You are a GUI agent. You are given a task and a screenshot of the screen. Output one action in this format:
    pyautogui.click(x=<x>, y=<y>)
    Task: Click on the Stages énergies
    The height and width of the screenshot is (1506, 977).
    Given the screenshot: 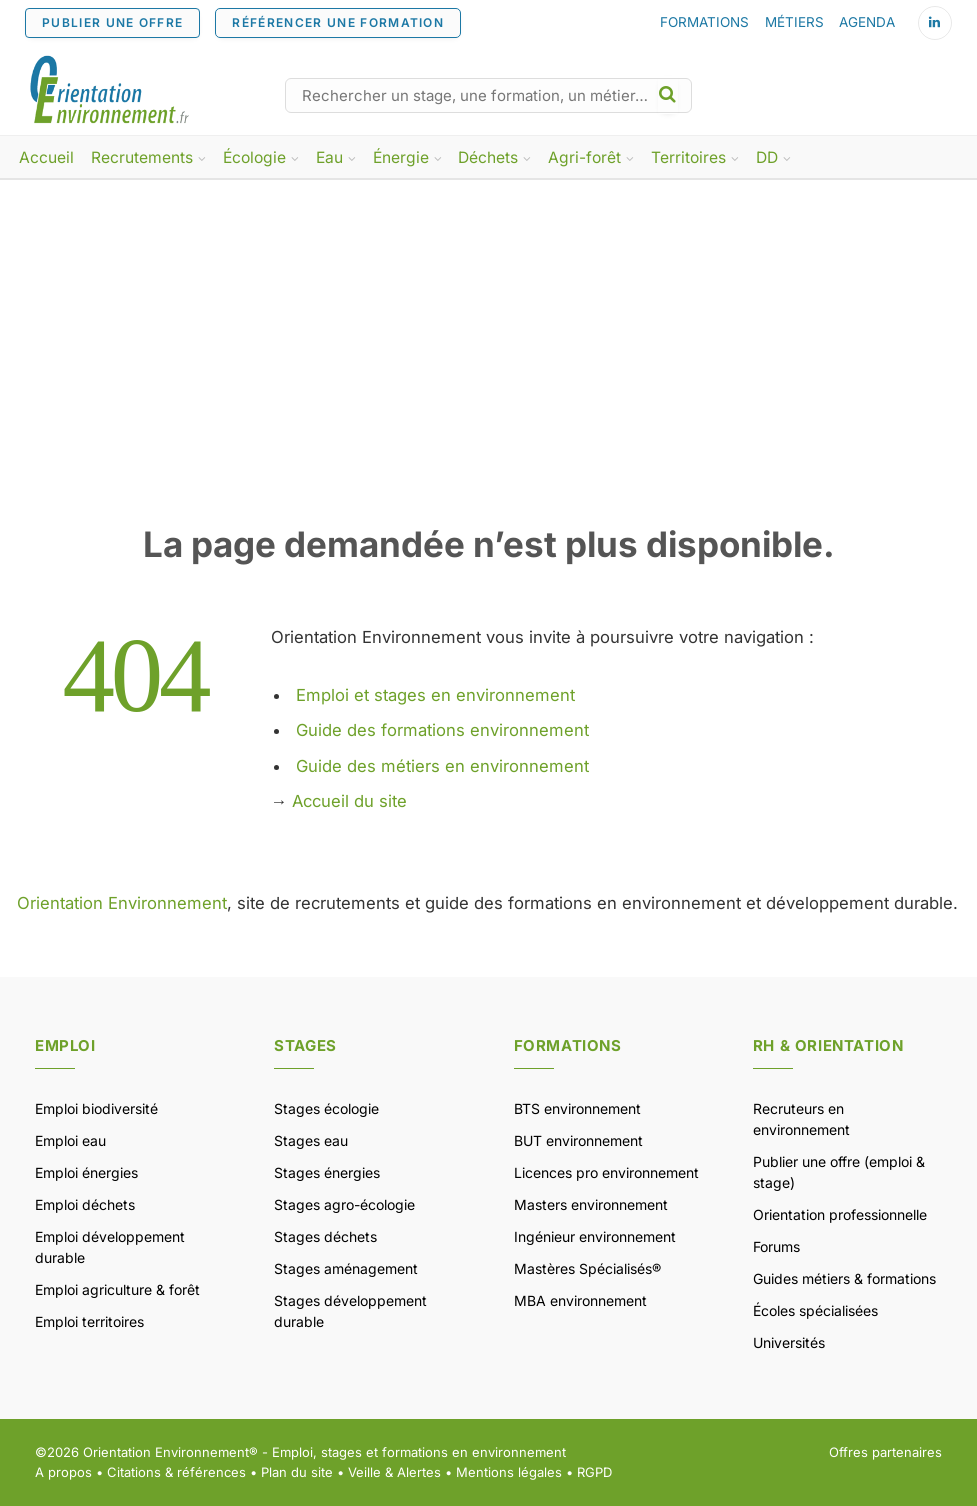 What is the action you would take?
    pyautogui.click(x=327, y=1172)
    